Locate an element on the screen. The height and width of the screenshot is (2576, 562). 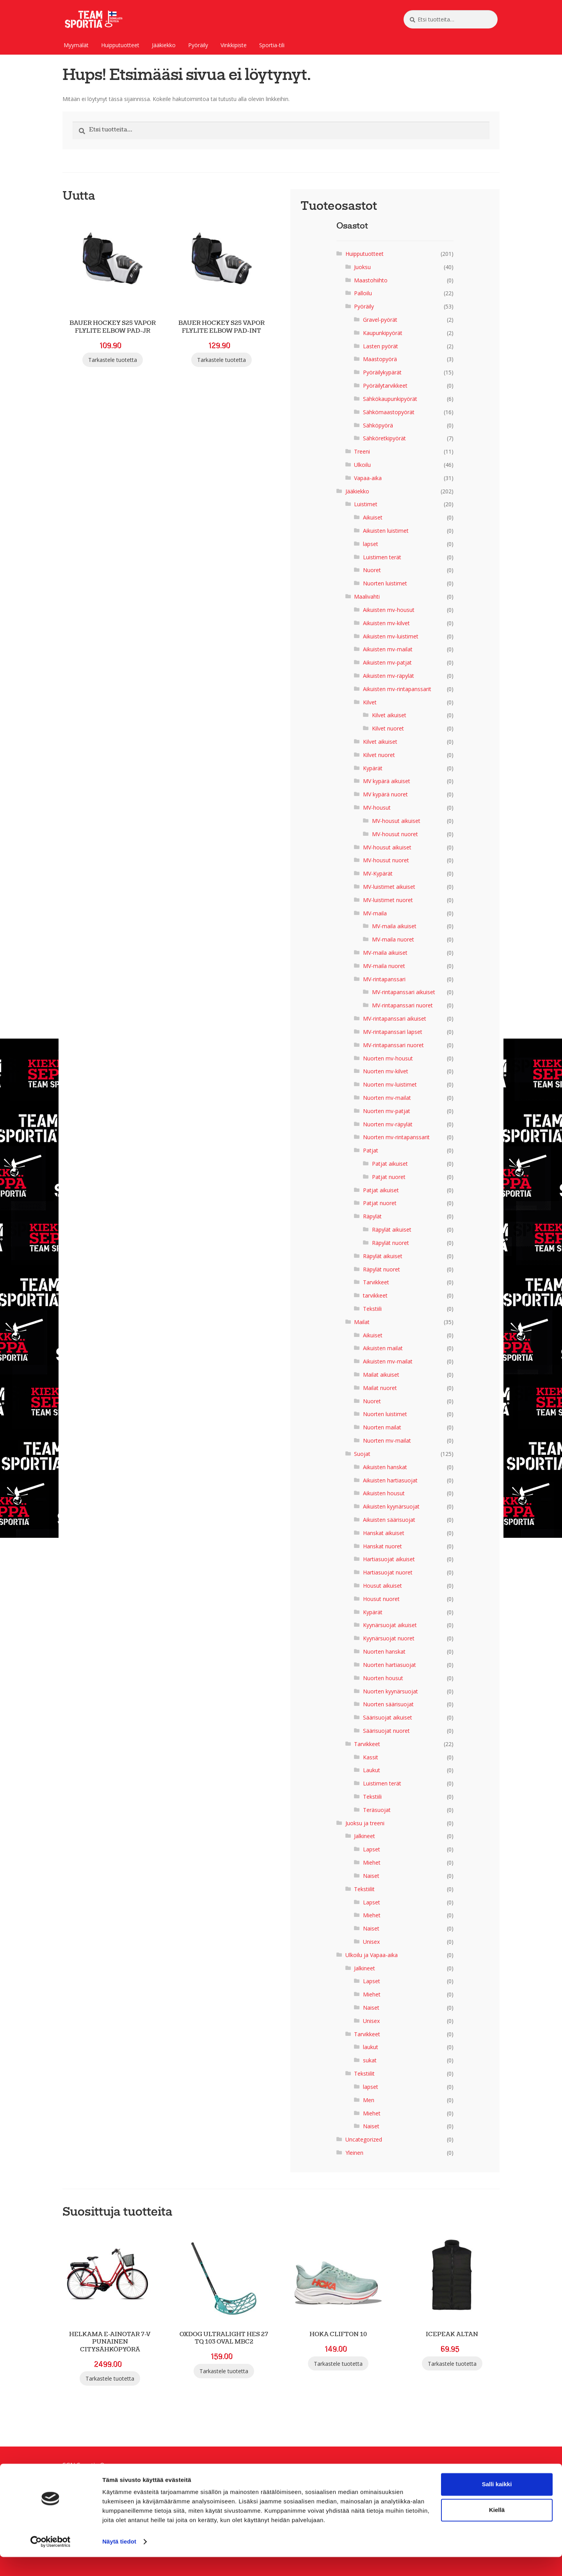
Lapset is located at coordinates (371, 1849).